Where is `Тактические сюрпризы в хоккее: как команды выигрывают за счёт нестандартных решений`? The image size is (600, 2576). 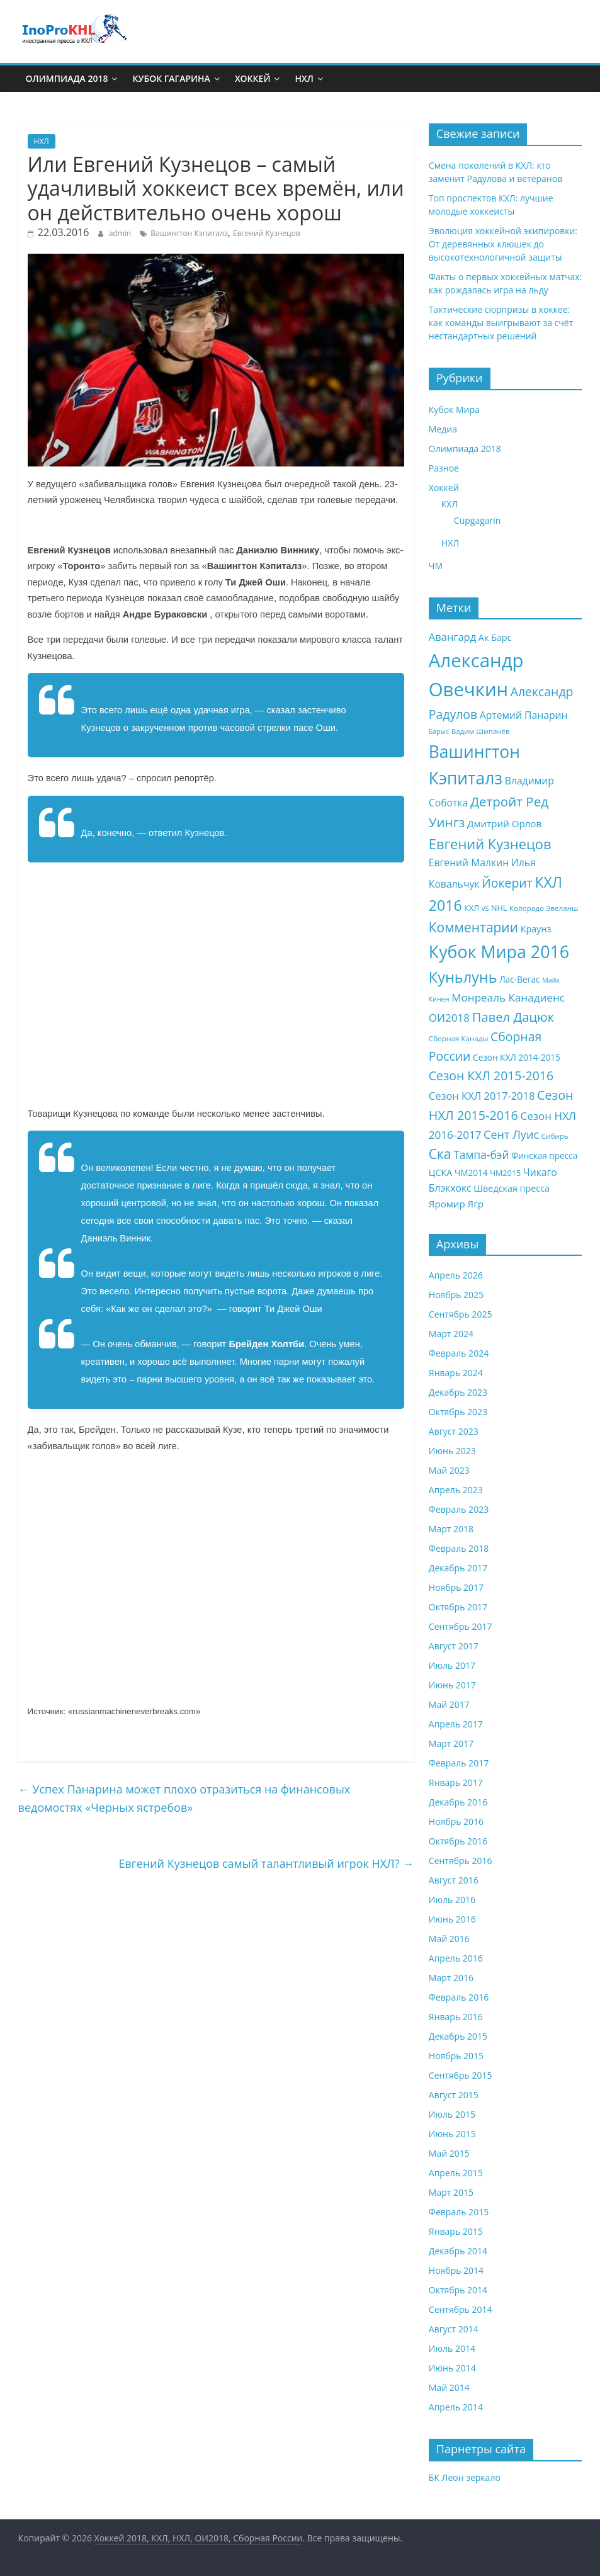
Тактические сюрпризы в хоккее: как команды выигрывают за счёт нестандартных решений is located at coordinates (501, 322).